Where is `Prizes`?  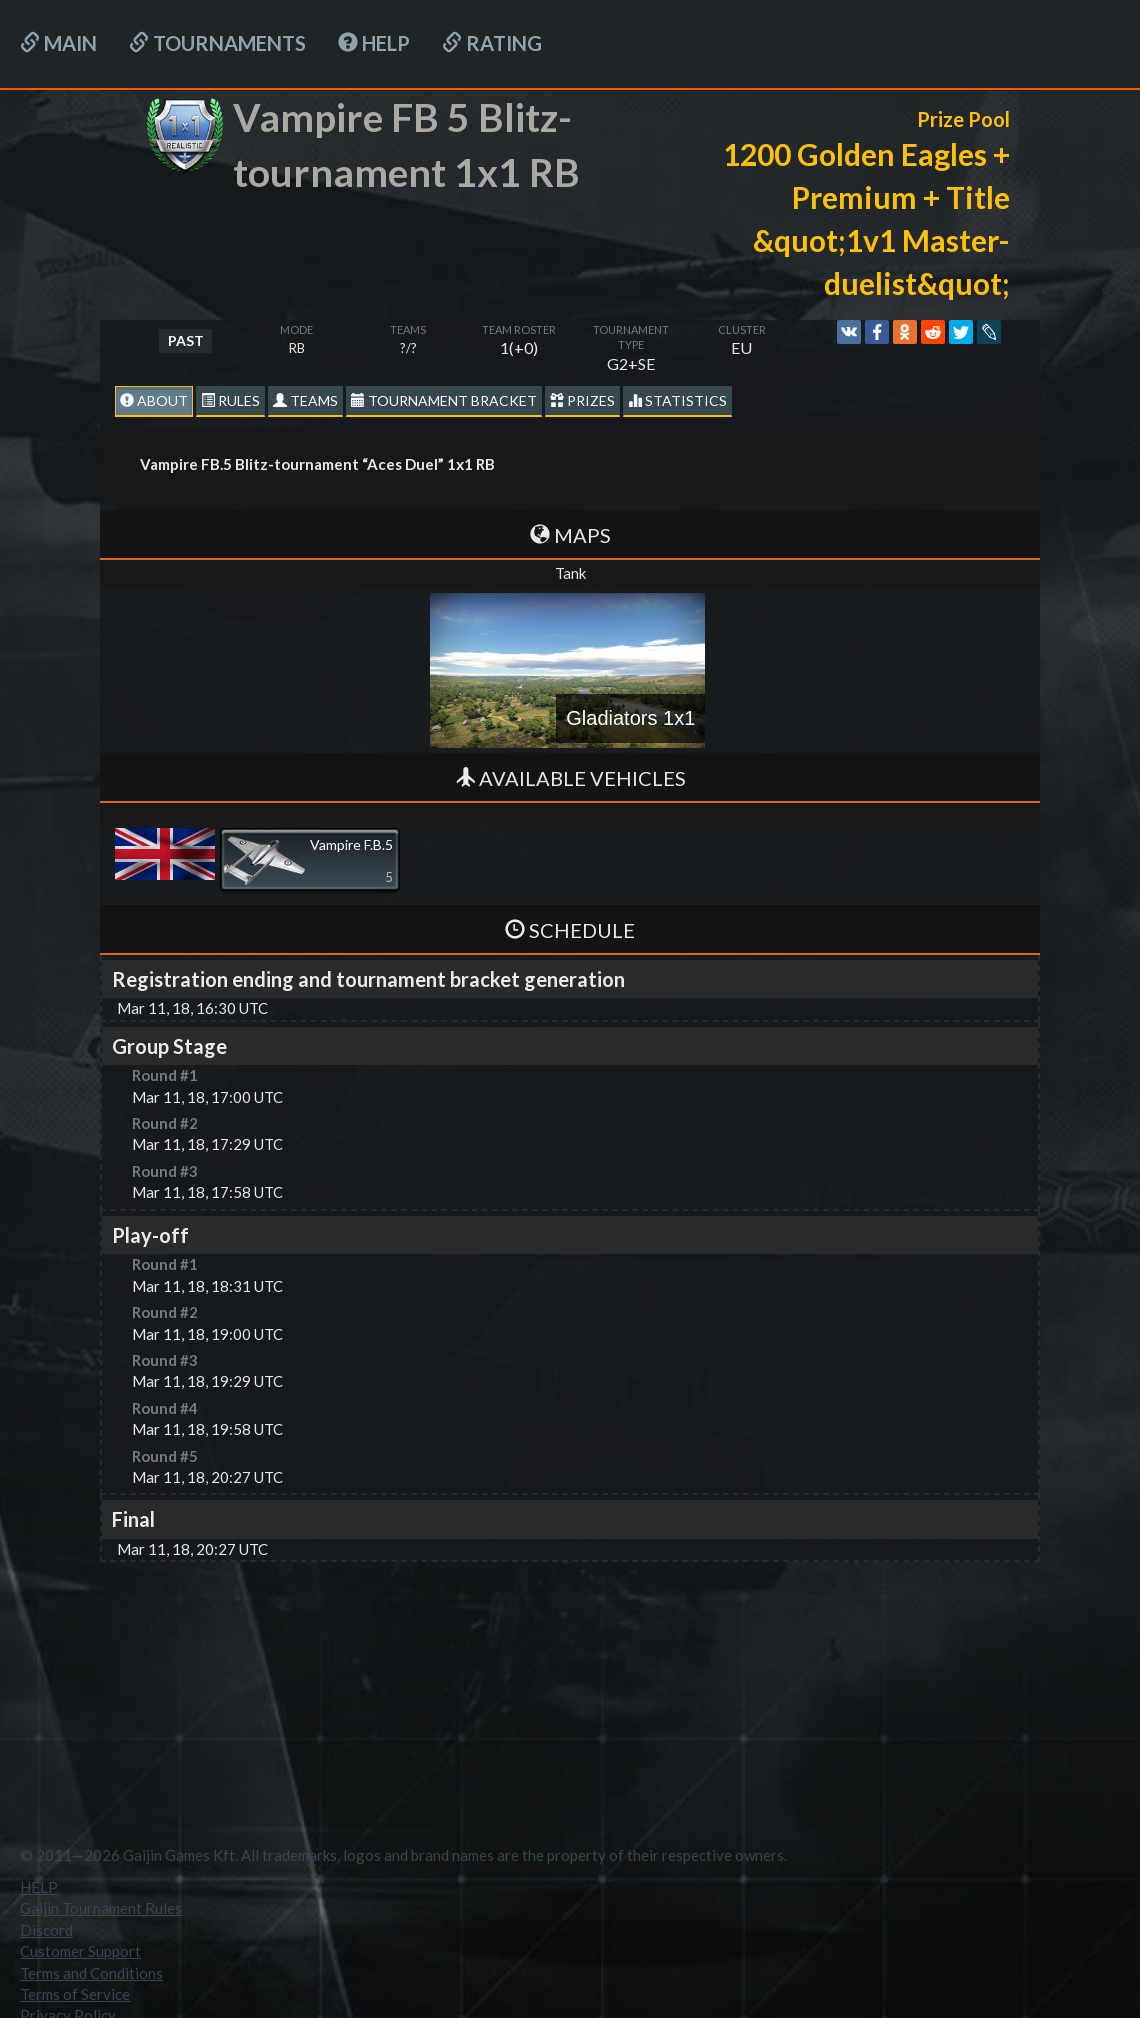 Prizes is located at coordinates (582, 400).